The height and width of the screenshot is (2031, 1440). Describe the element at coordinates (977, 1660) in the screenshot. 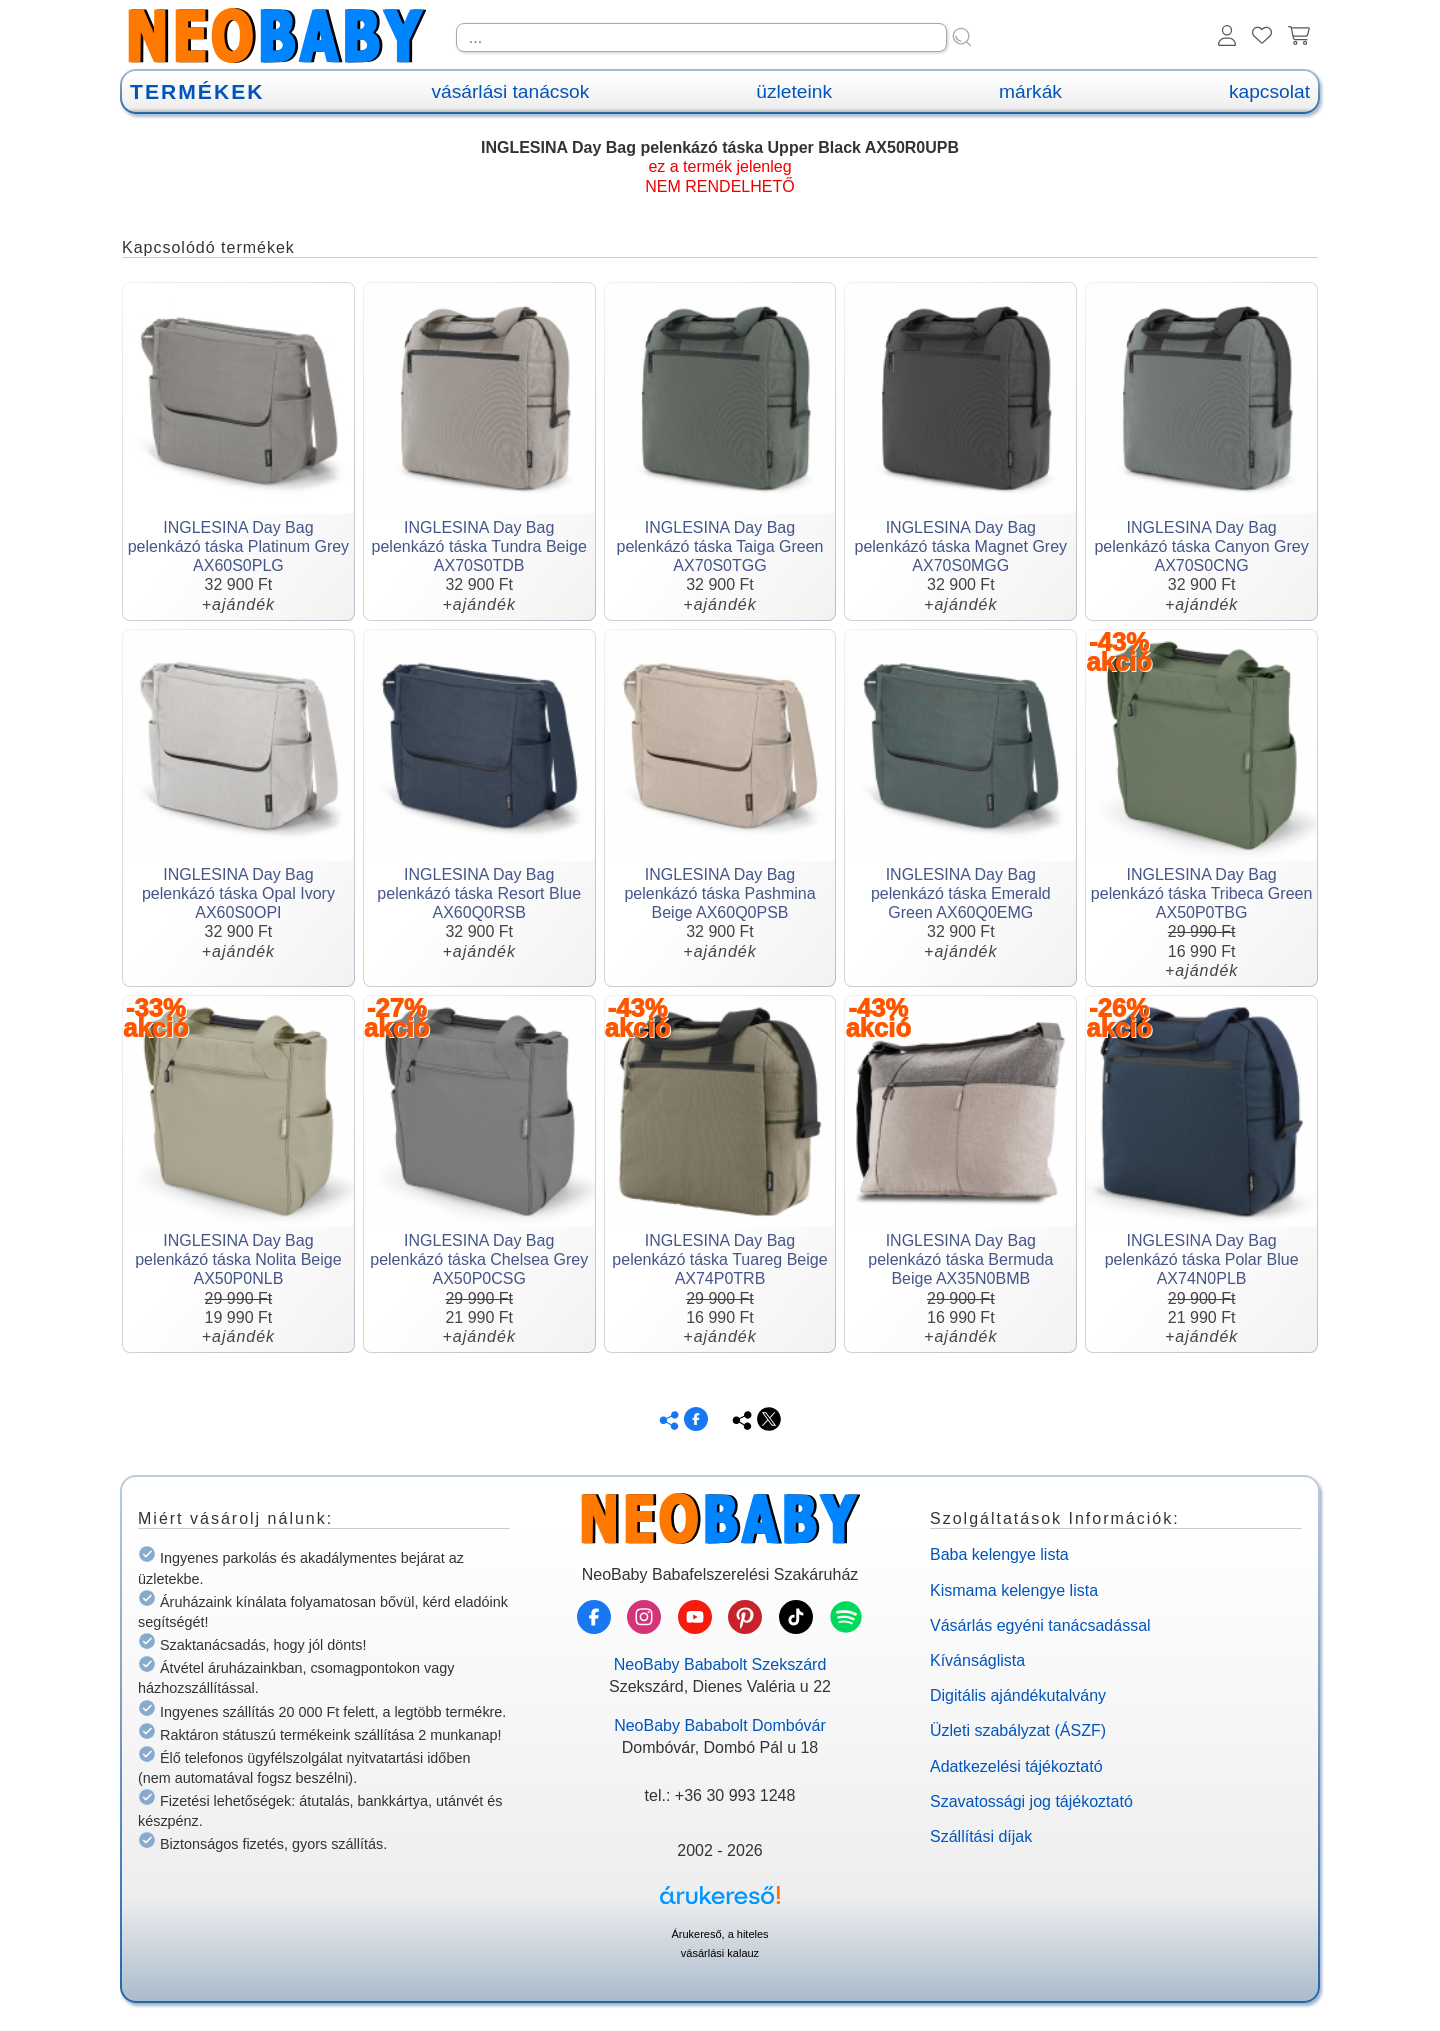

I see `Kívánságlista` at that location.